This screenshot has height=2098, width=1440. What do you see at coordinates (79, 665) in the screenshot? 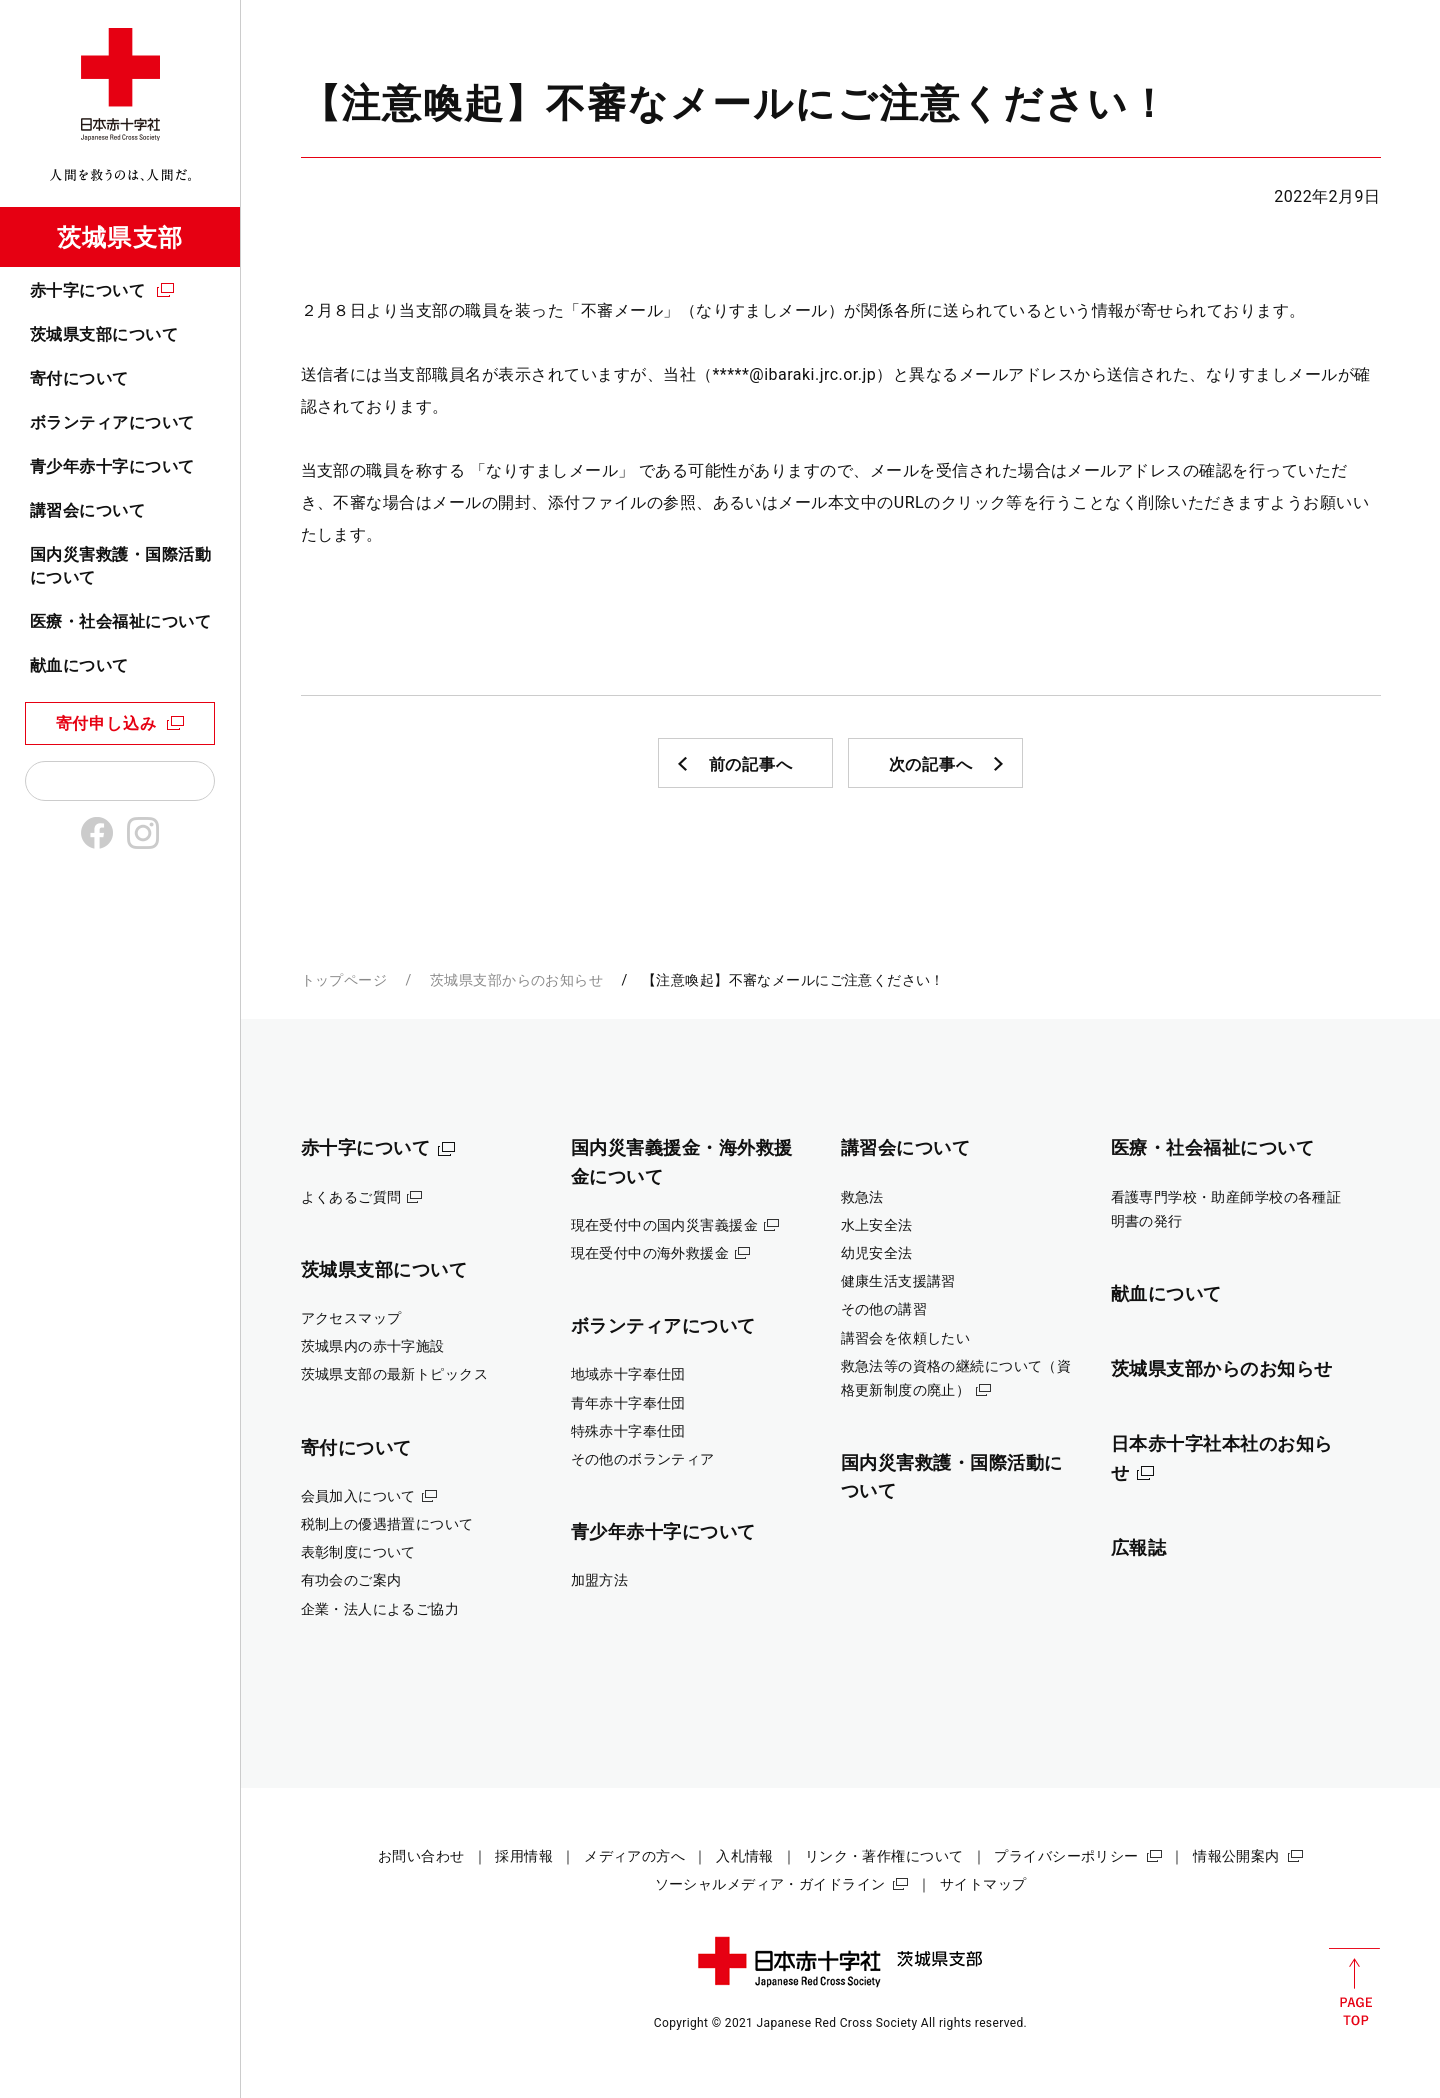
I see `献血について` at bounding box center [79, 665].